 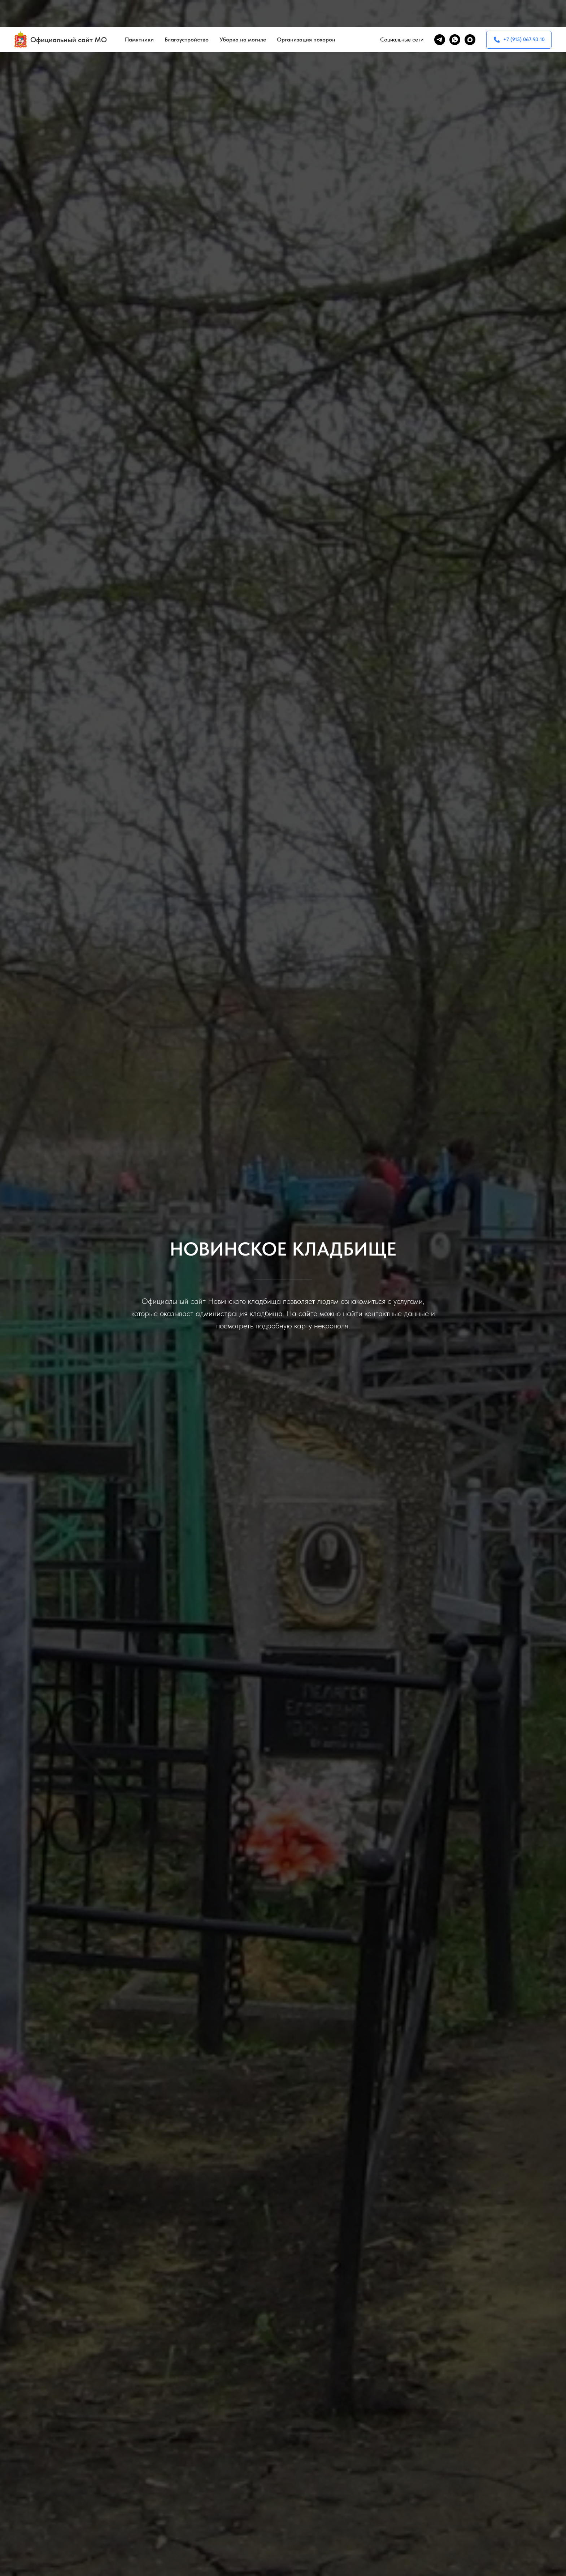 What do you see at coordinates (470, 12) in the screenshot?
I see `[maxmessenger]` at bounding box center [470, 12].